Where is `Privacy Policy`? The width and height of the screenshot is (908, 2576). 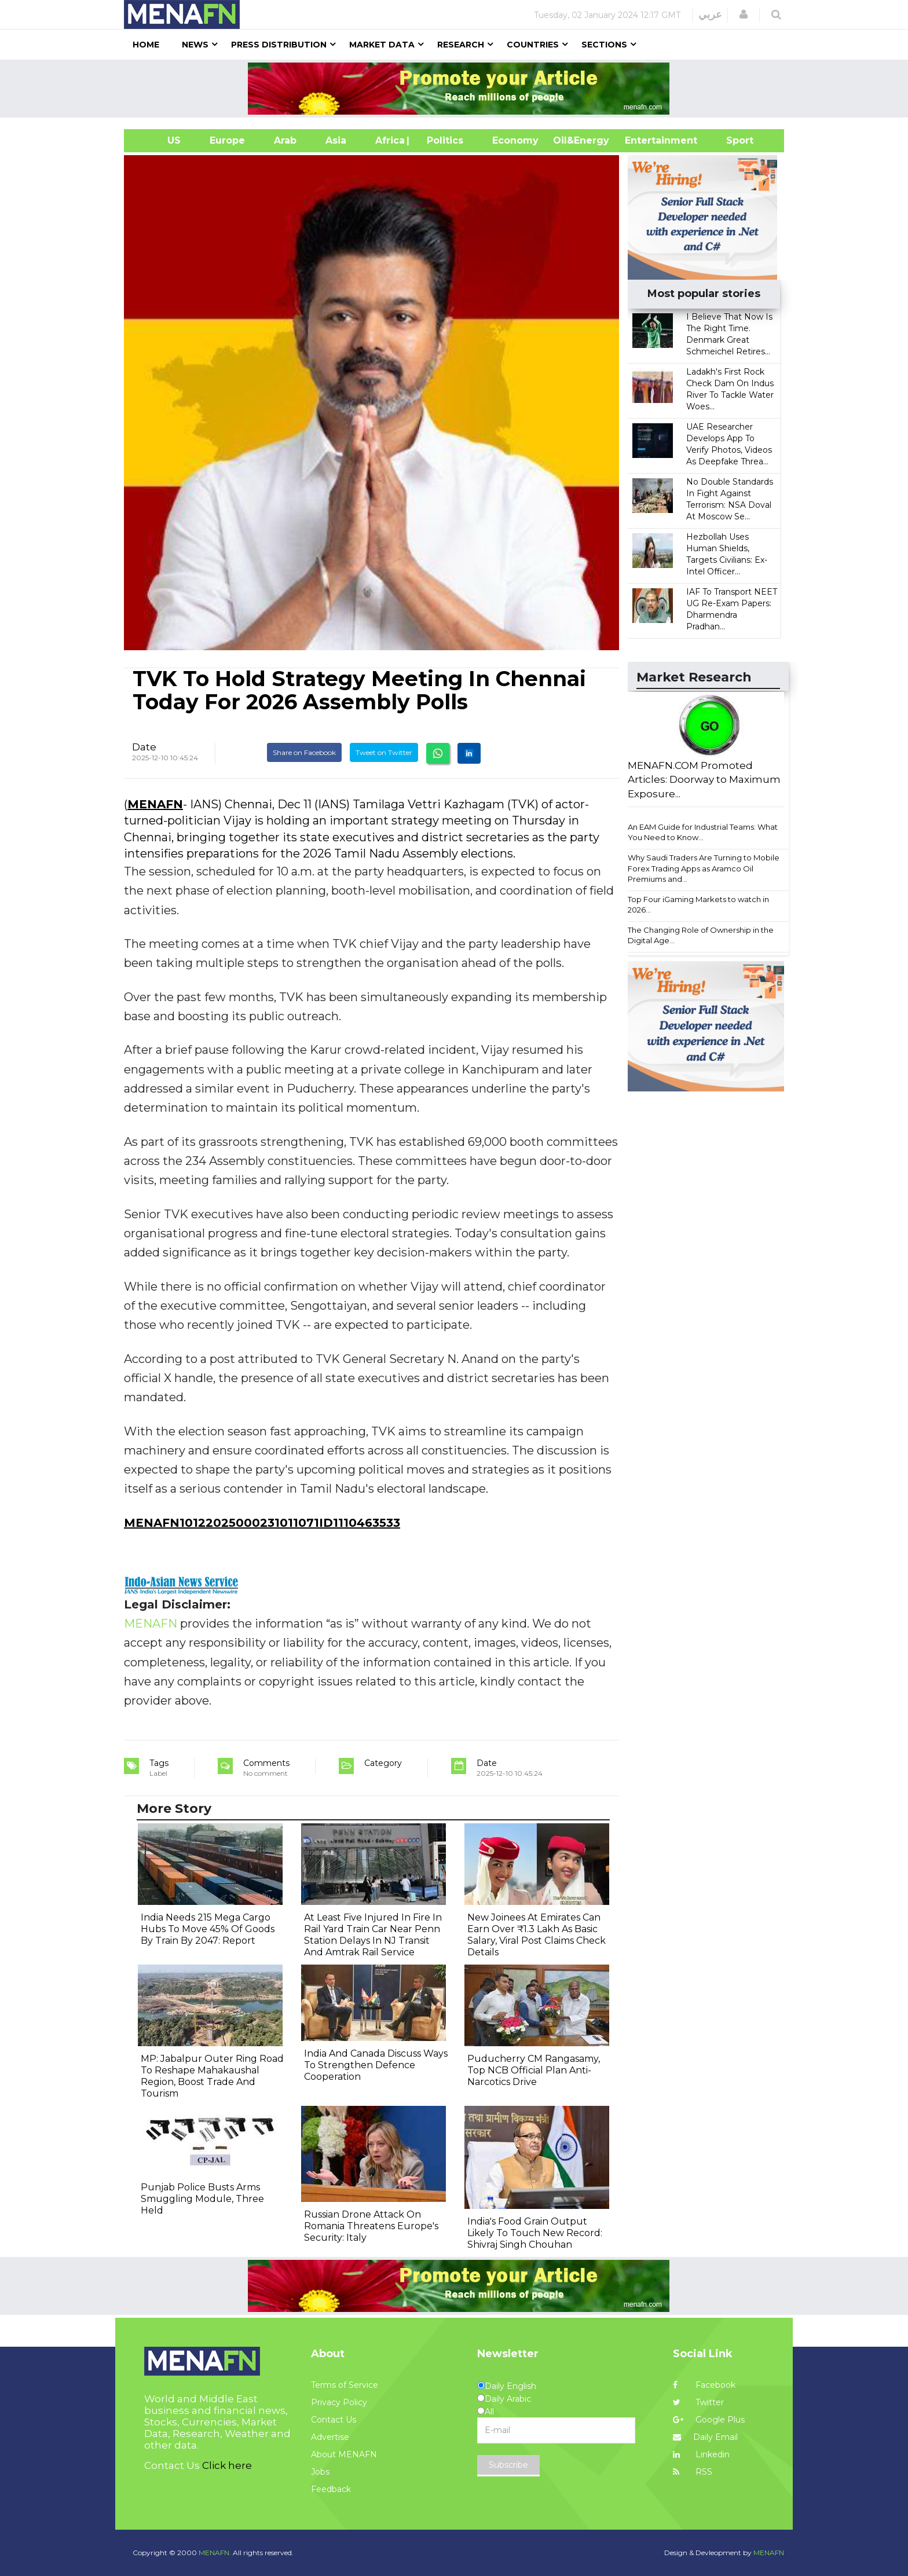
Privacy Policy is located at coordinates (339, 2402).